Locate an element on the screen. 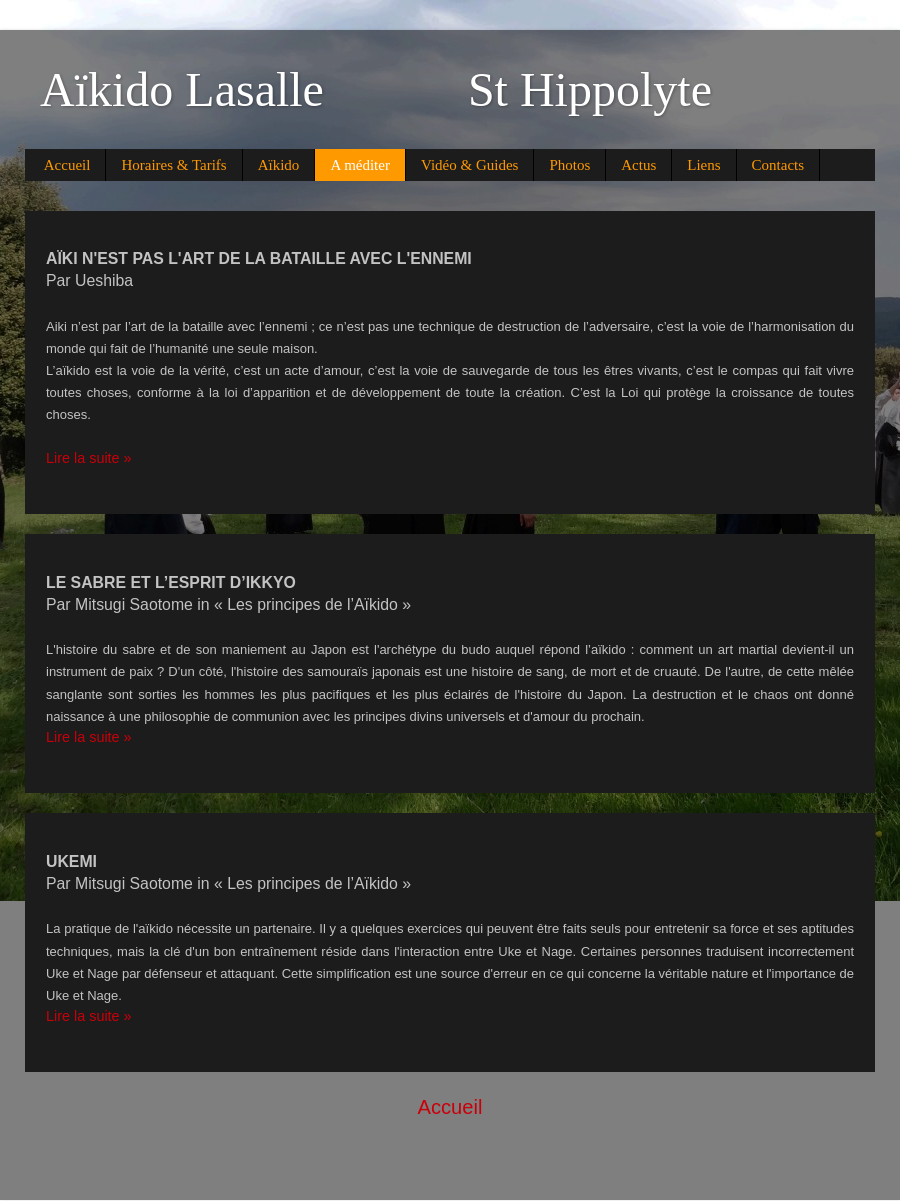  Aïkido is located at coordinates (279, 165).